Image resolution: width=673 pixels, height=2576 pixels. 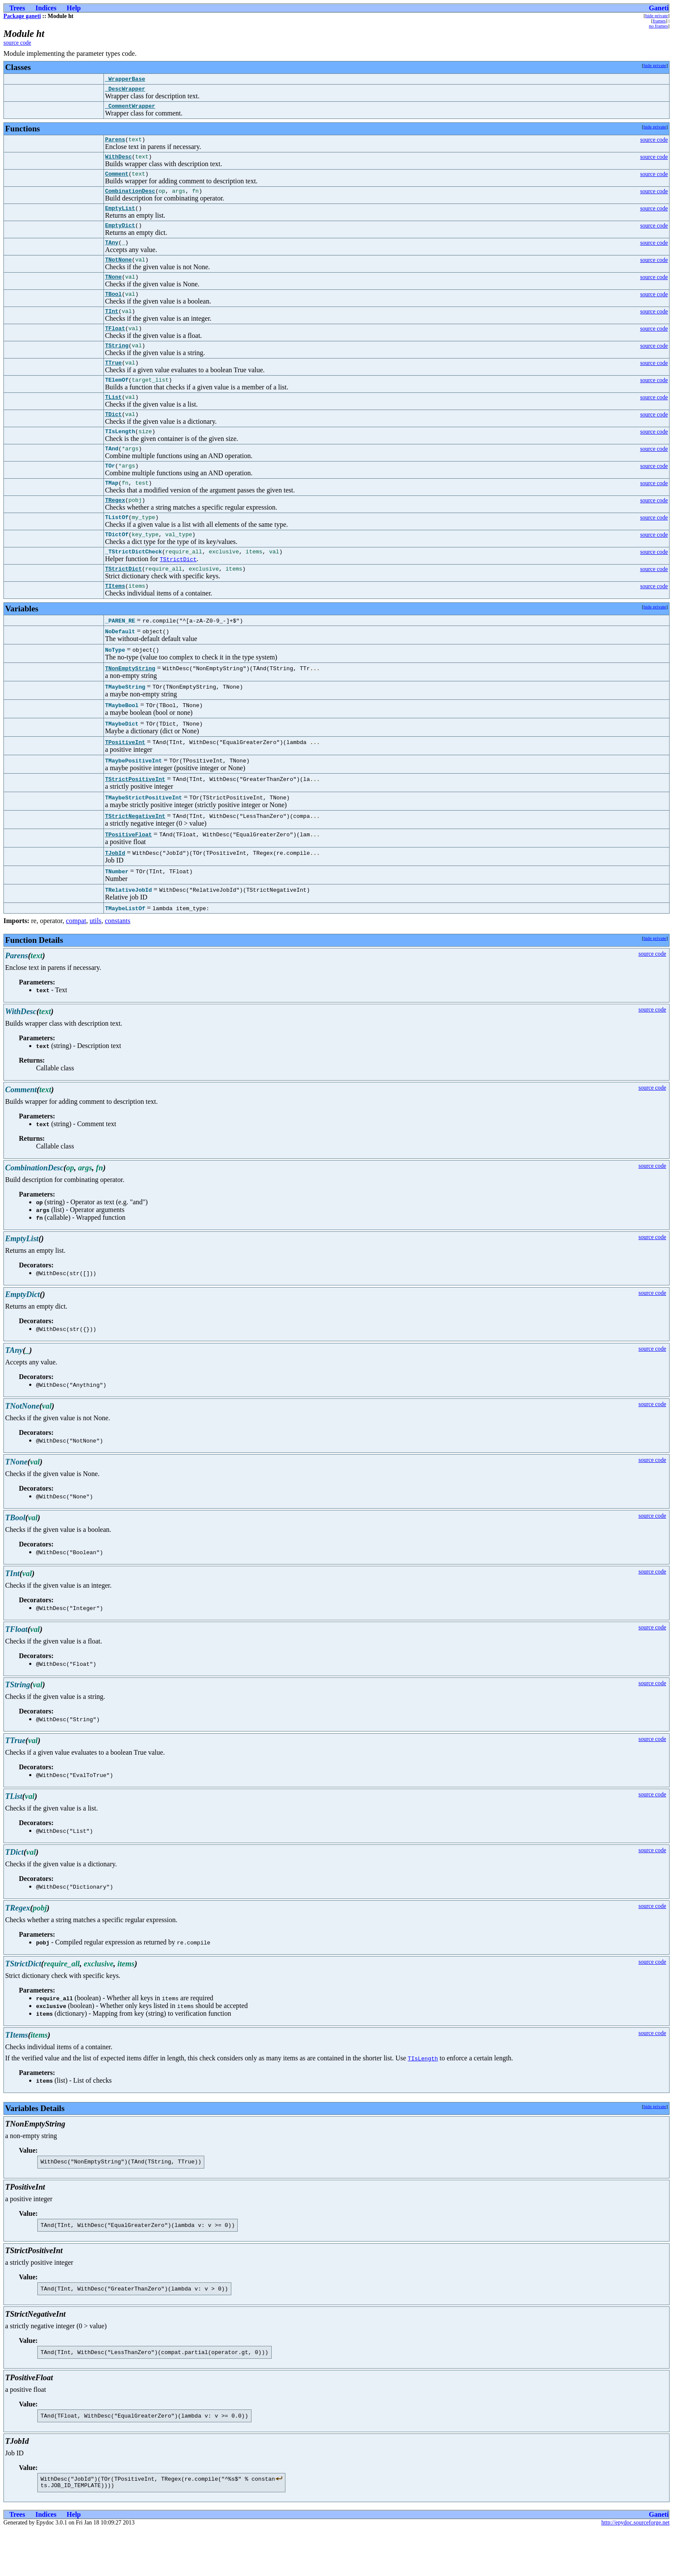 I want to click on Comment, so click(x=117, y=180).